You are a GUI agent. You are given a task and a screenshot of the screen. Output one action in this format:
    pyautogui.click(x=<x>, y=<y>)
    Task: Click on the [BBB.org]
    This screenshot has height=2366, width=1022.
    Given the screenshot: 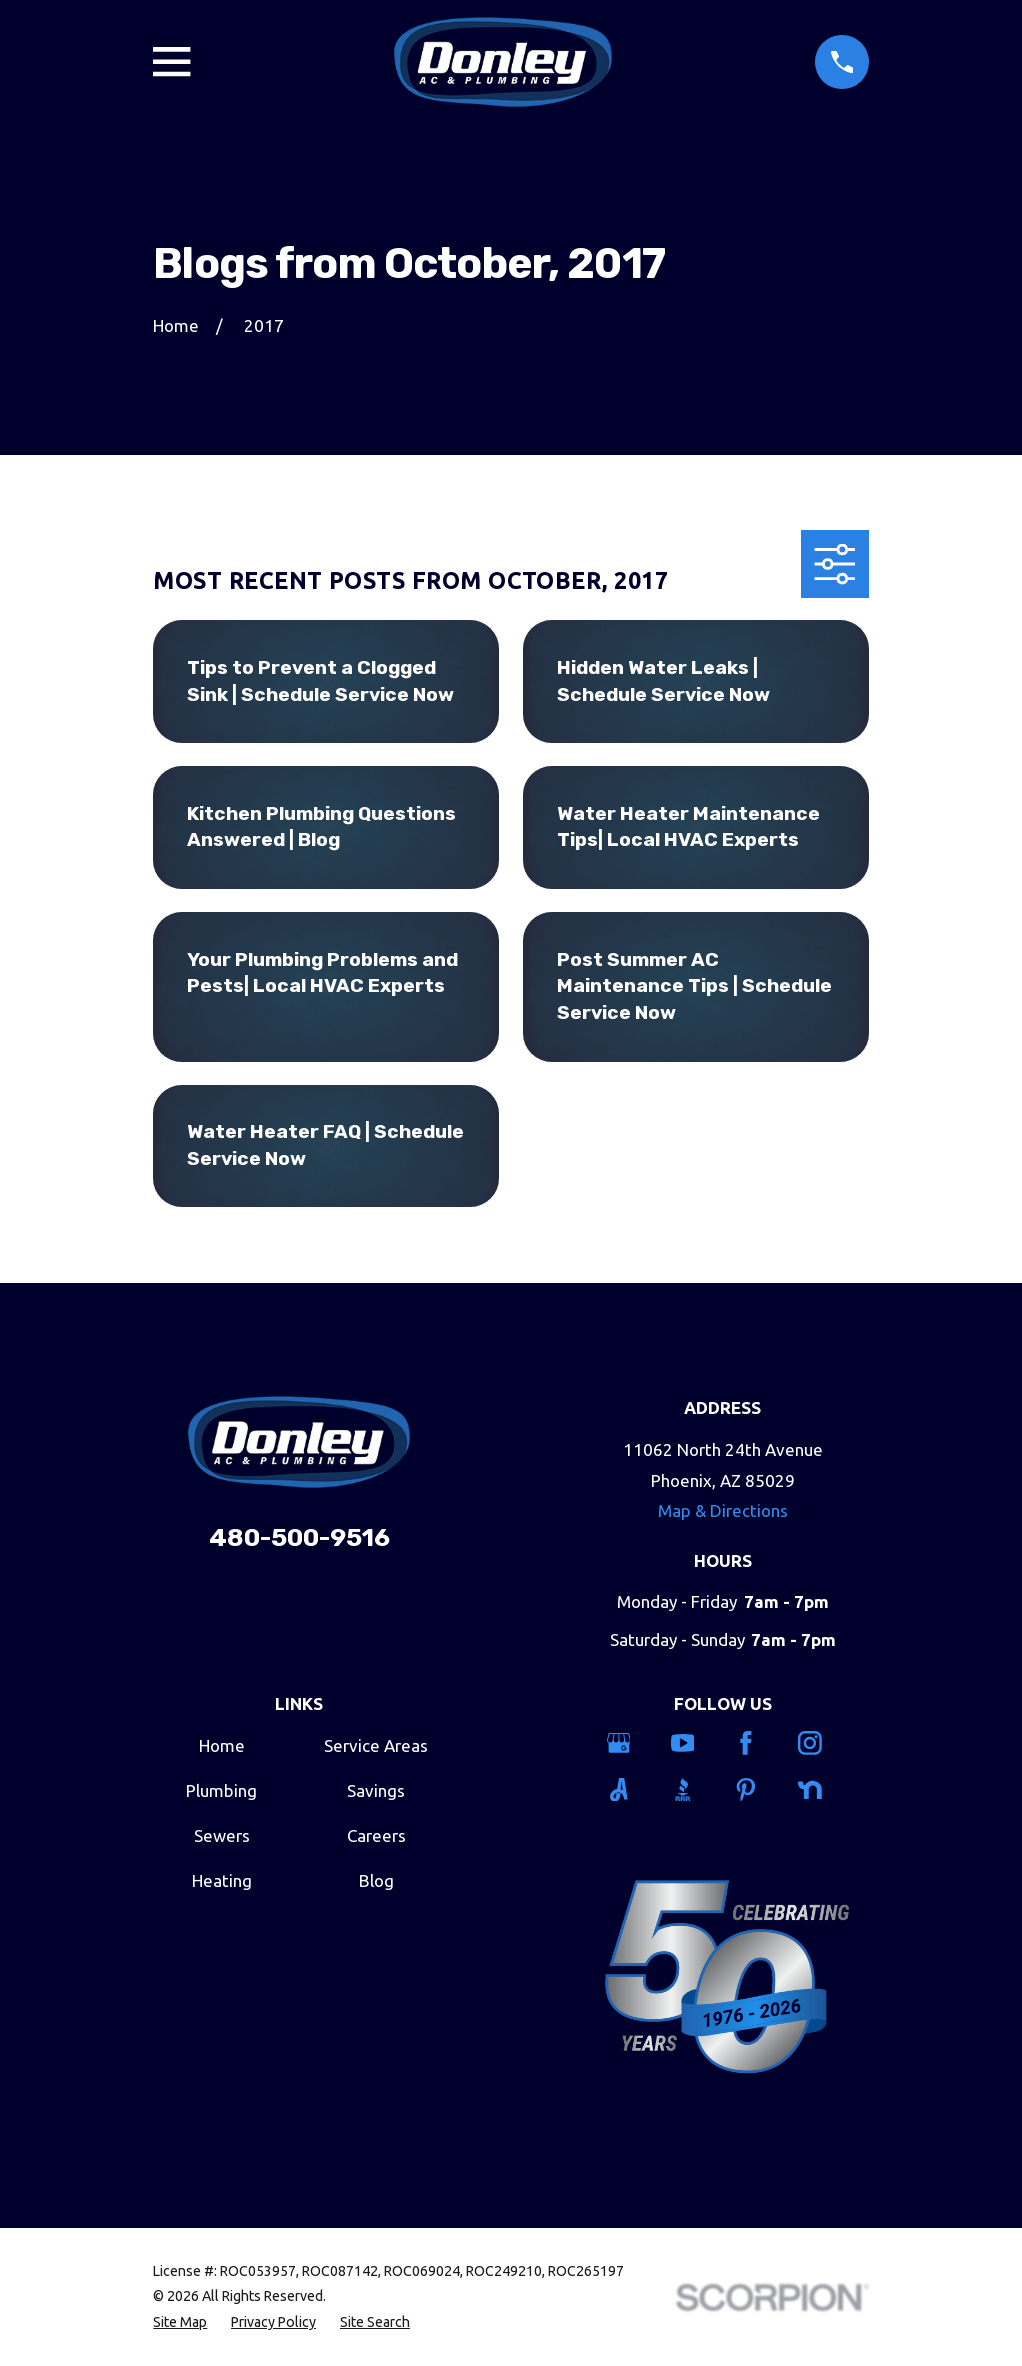 What is the action you would take?
    pyautogui.click(x=691, y=1790)
    